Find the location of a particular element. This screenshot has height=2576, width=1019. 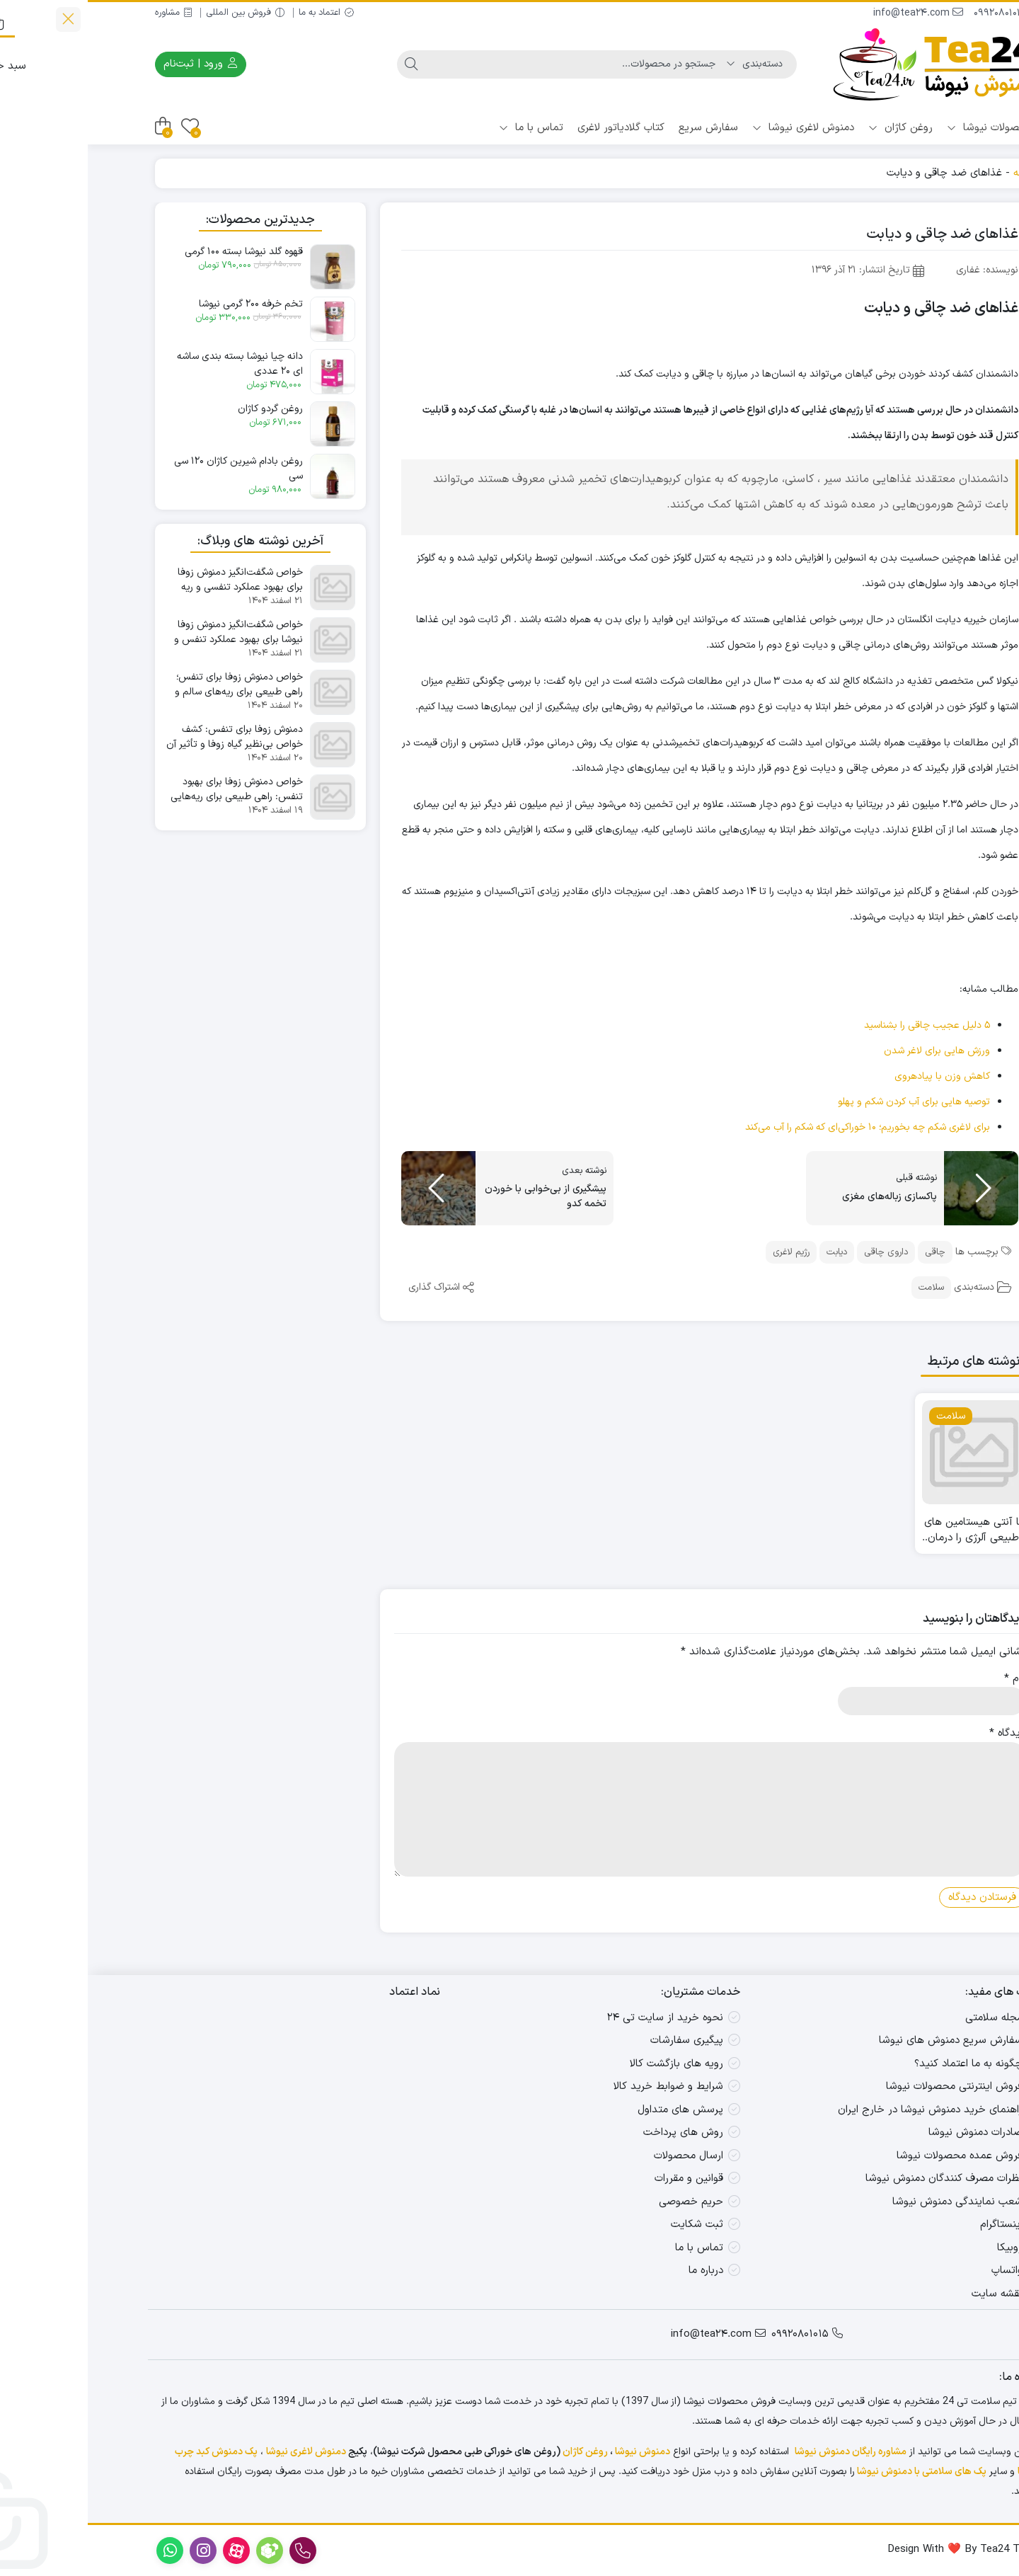

دمنوش لاغری نیوشا is located at coordinates (715, 128).